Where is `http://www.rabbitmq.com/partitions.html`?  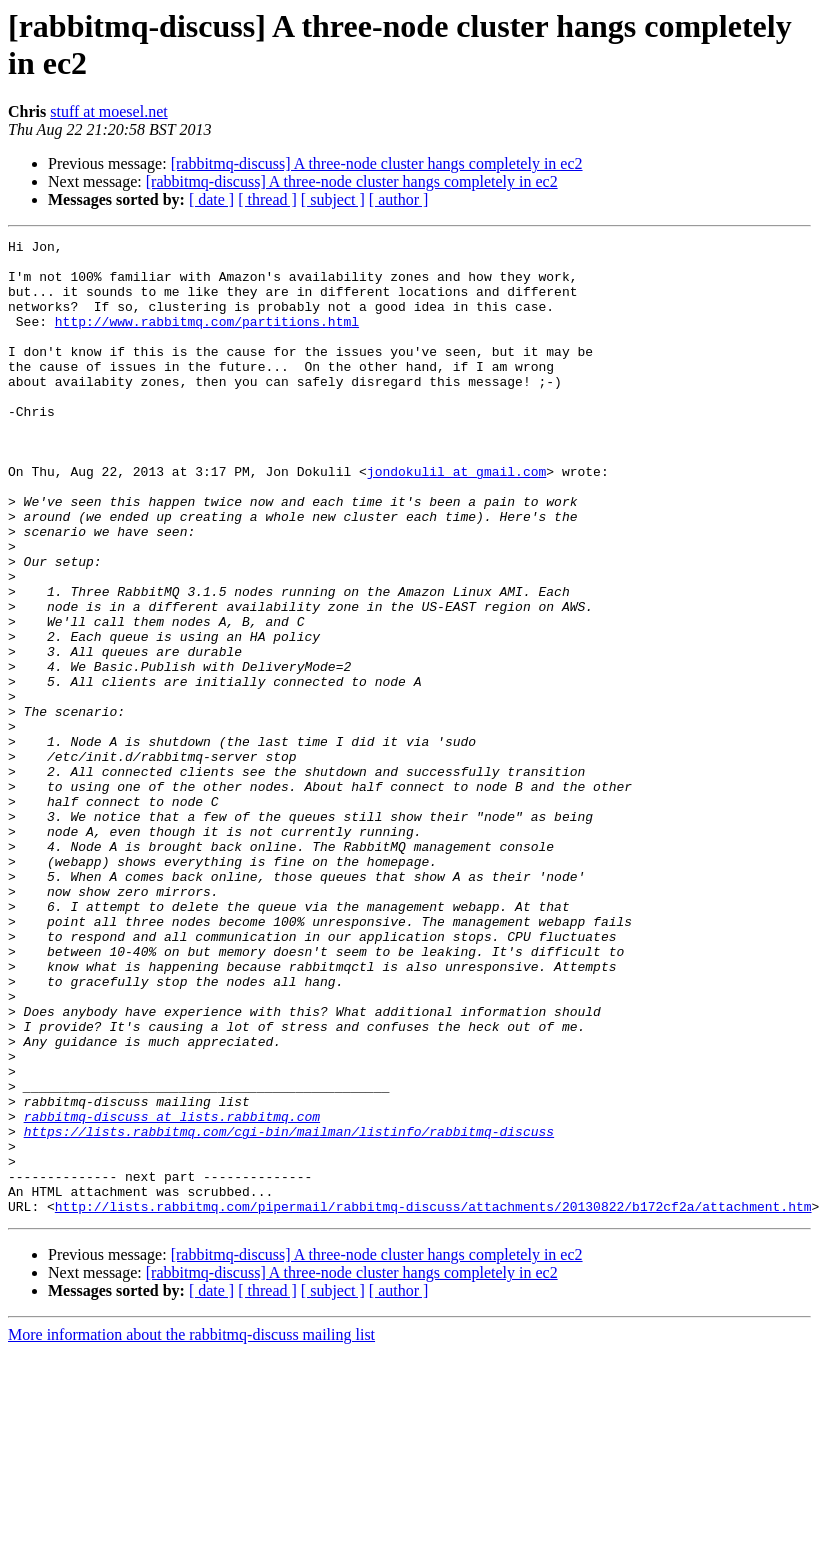 http://www.rabbitmq.com/partitions.html is located at coordinates (207, 339).